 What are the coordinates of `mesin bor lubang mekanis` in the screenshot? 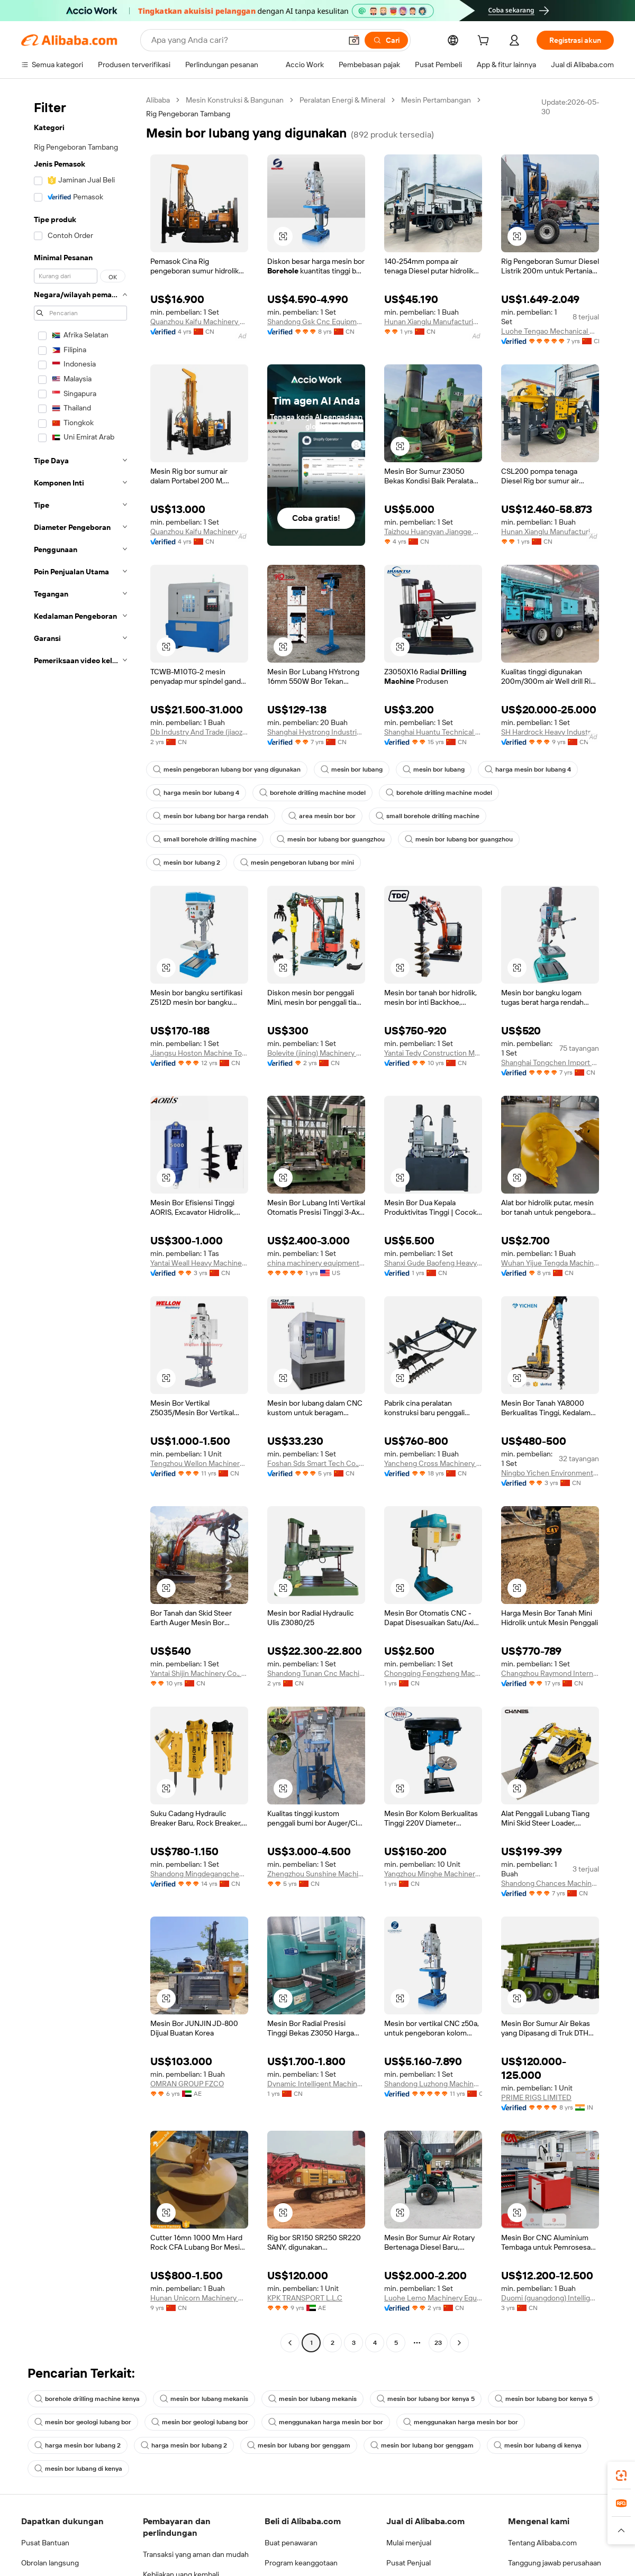 It's located at (204, 2399).